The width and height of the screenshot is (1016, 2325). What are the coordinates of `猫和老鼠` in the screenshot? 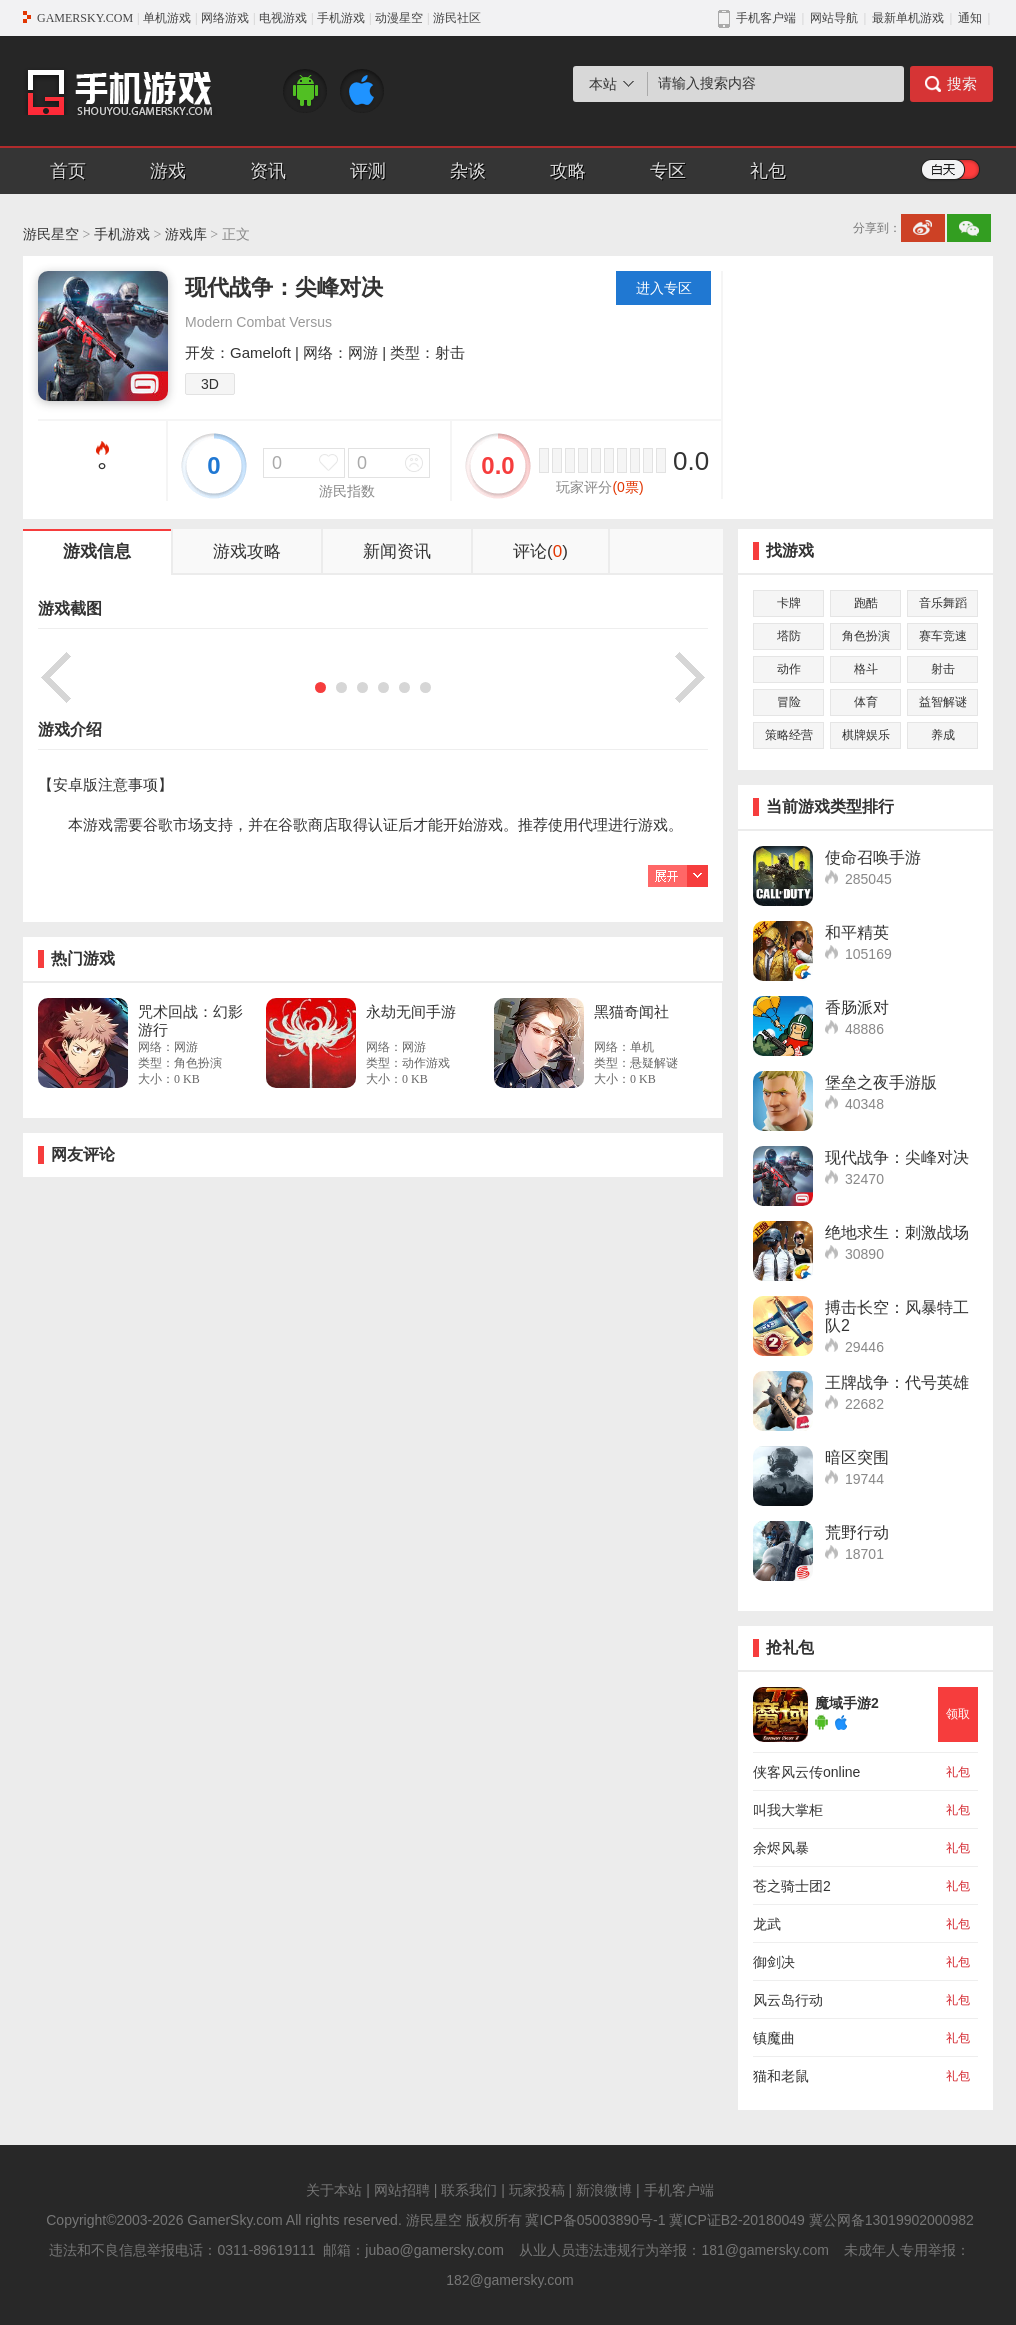 It's located at (781, 2076).